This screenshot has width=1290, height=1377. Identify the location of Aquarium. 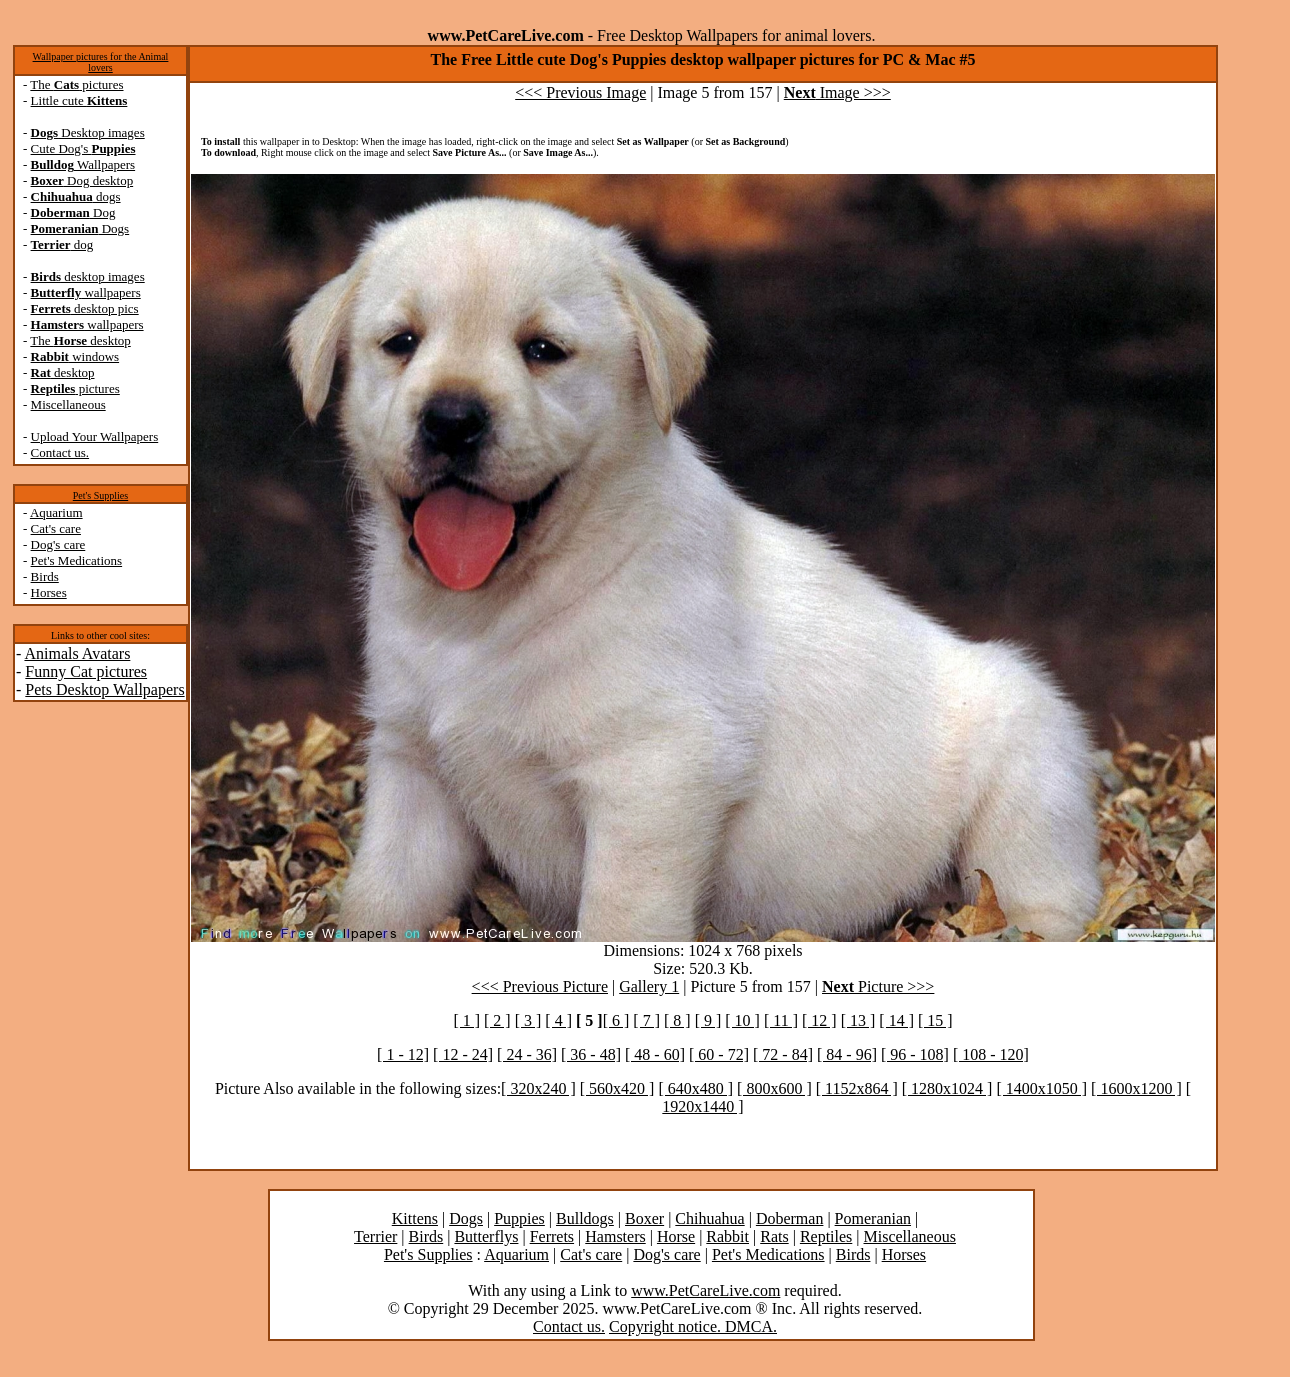
(56, 512).